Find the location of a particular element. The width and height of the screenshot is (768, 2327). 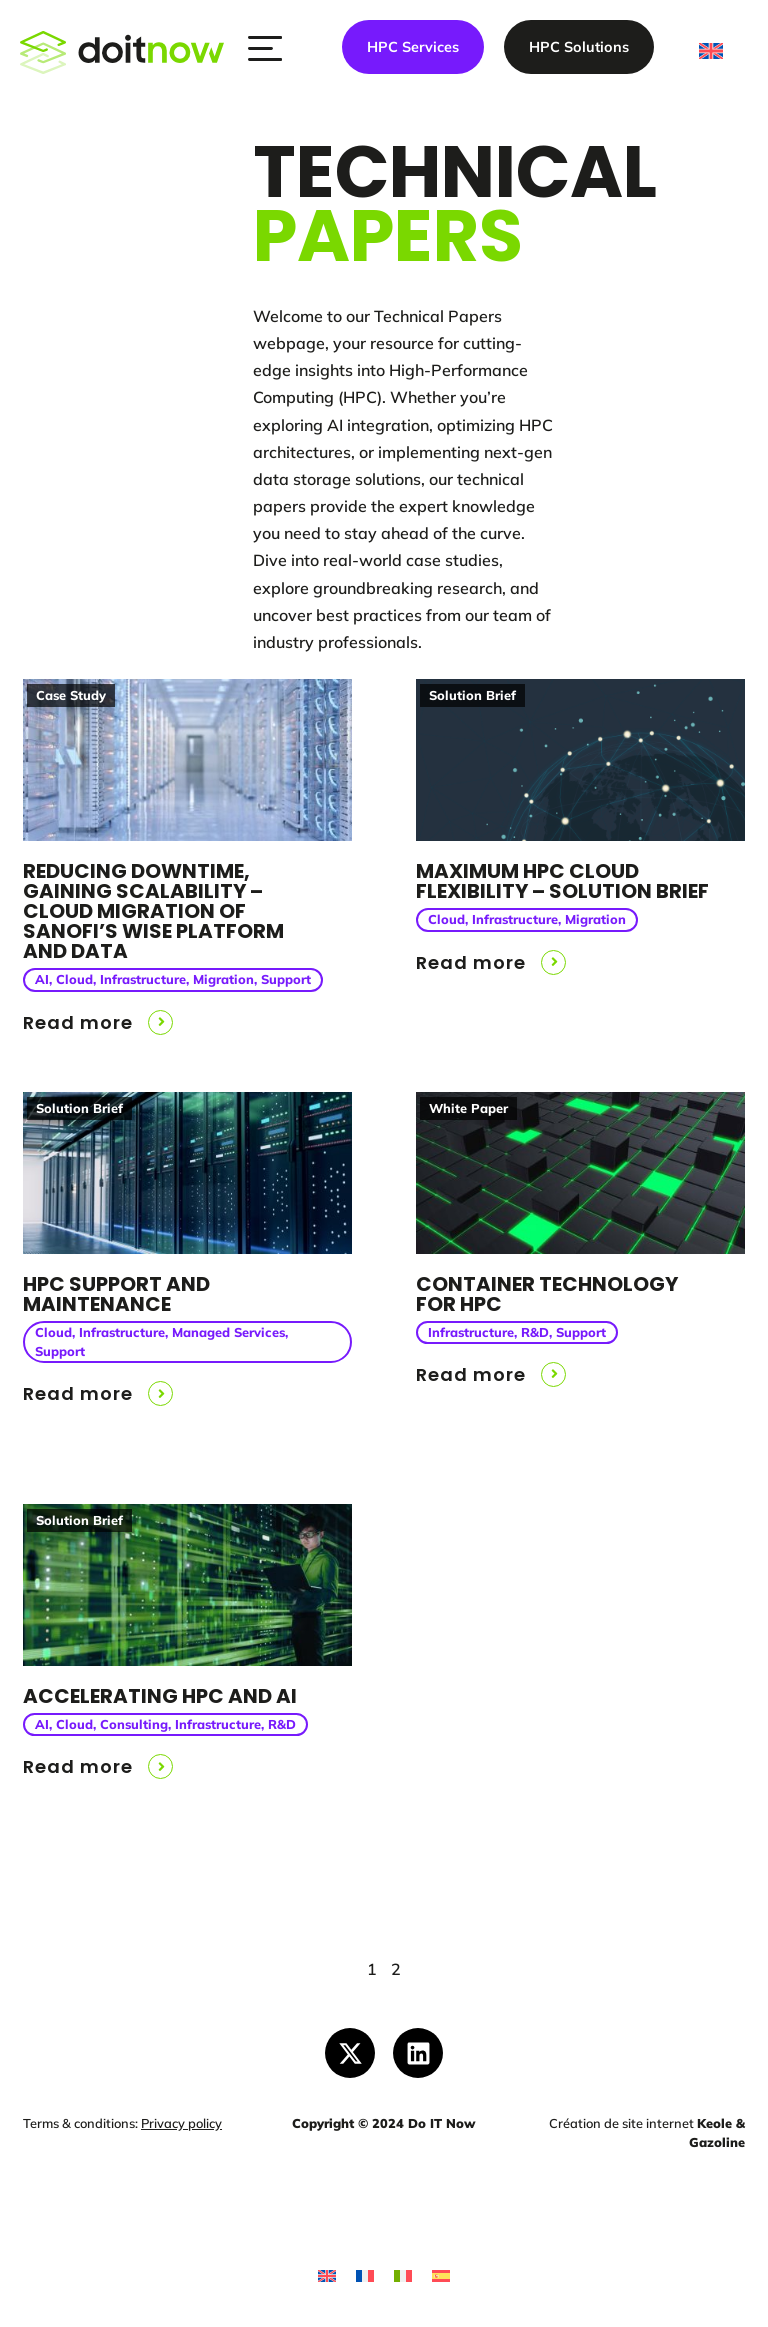

Création de site internet is located at coordinates (621, 2123).